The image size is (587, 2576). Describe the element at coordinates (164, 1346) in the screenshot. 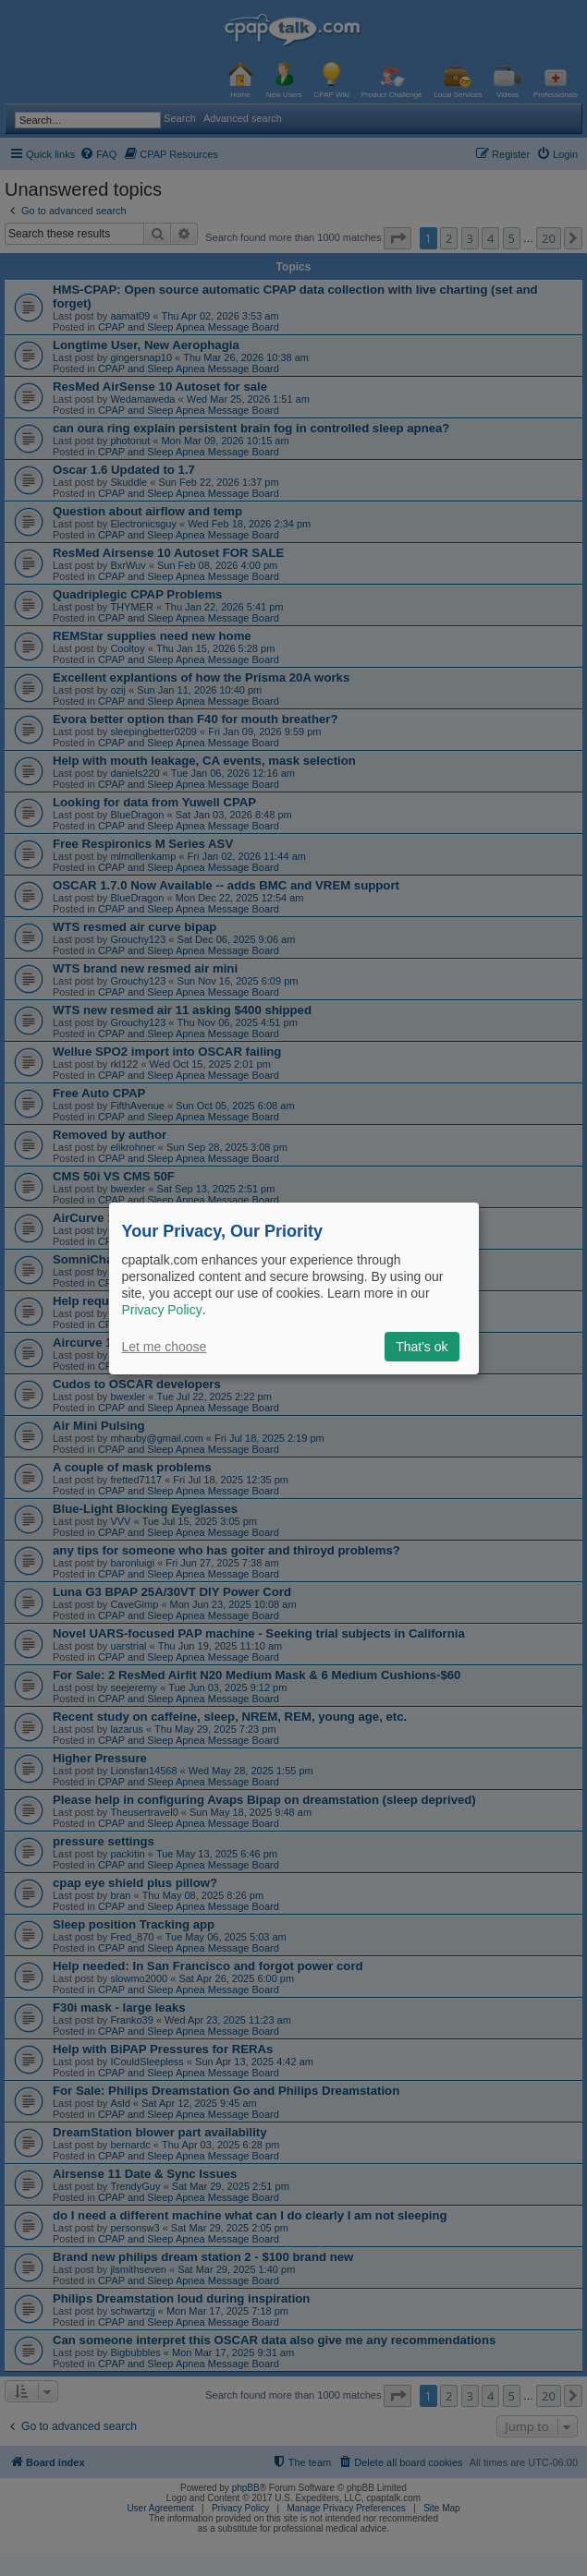

I see `Let me choose` at that location.